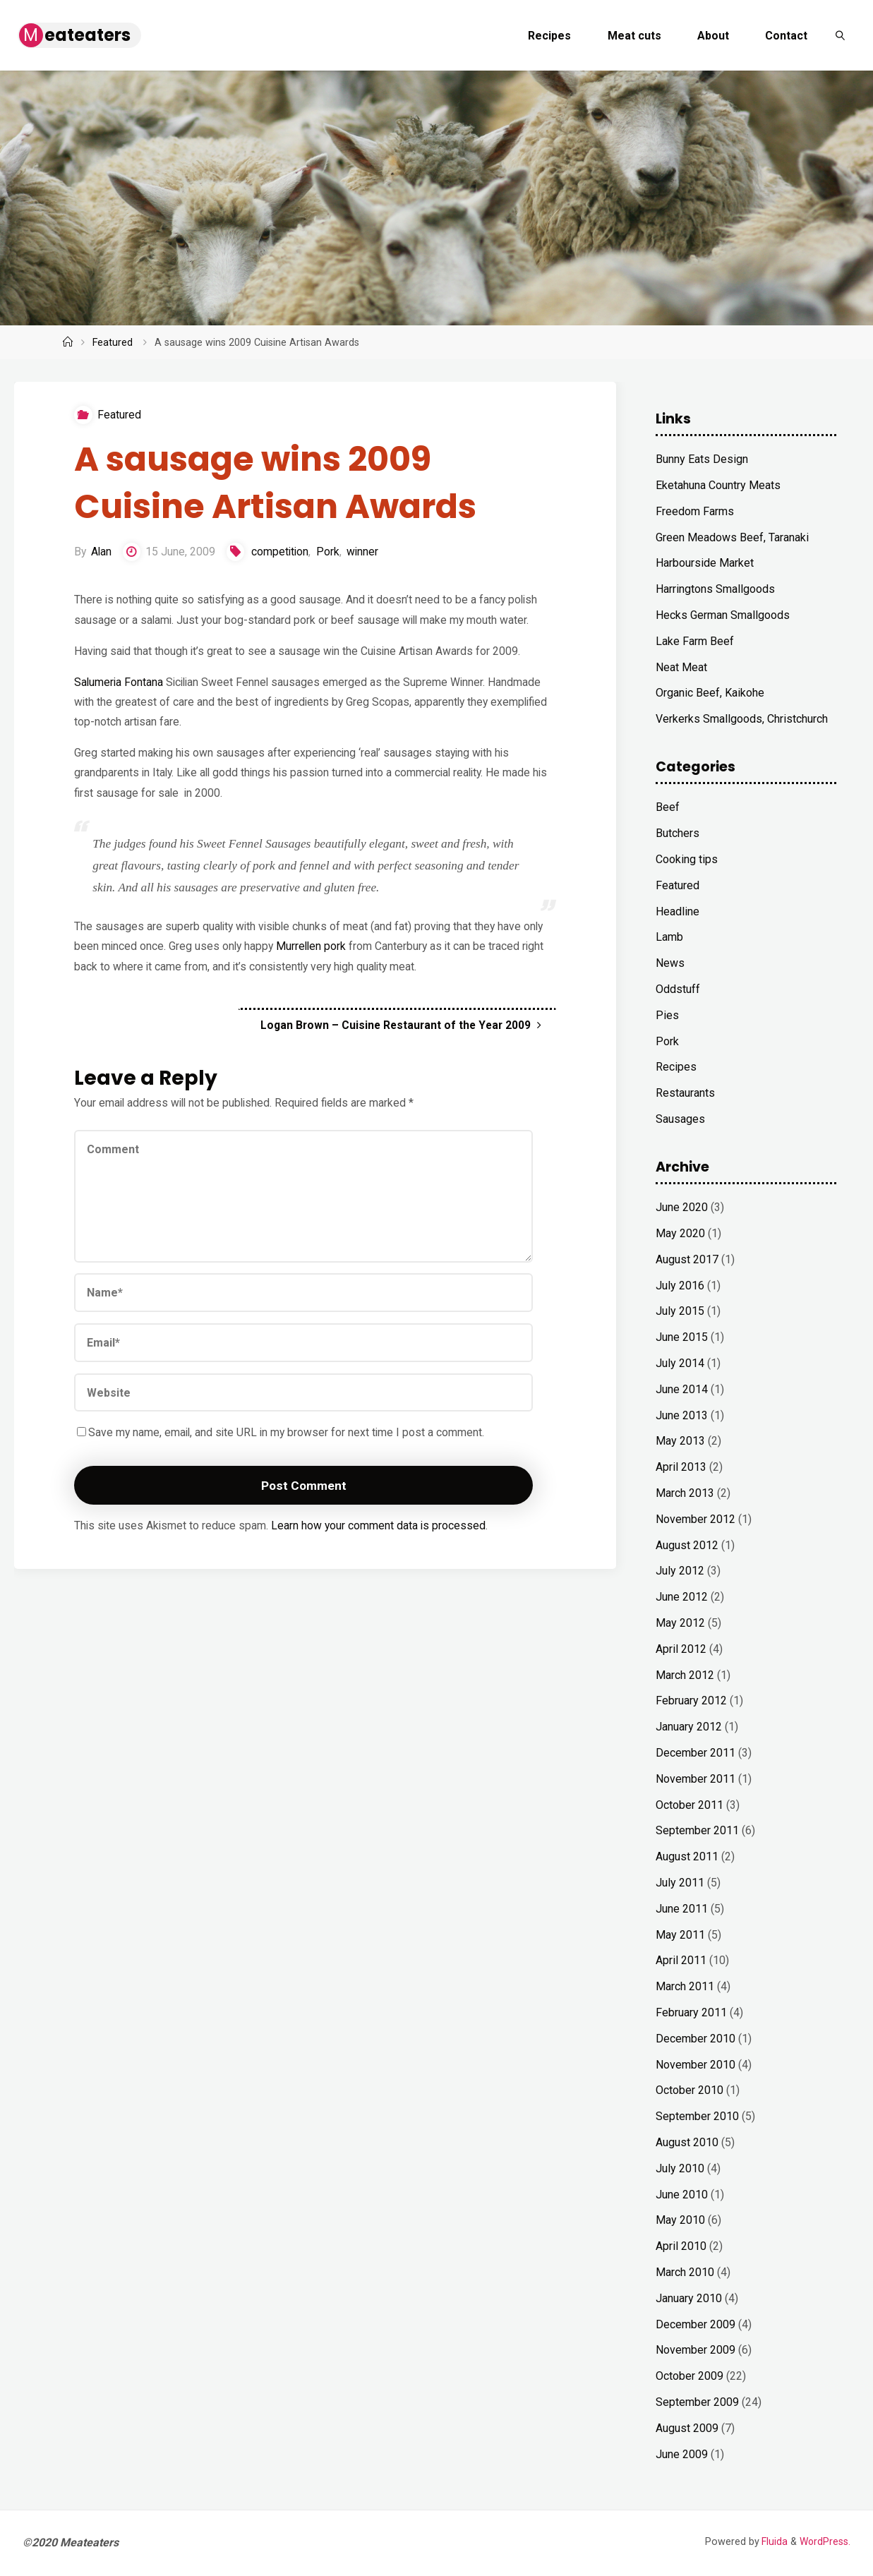 The height and width of the screenshot is (2576, 873). I want to click on August 2010, so click(687, 2142).